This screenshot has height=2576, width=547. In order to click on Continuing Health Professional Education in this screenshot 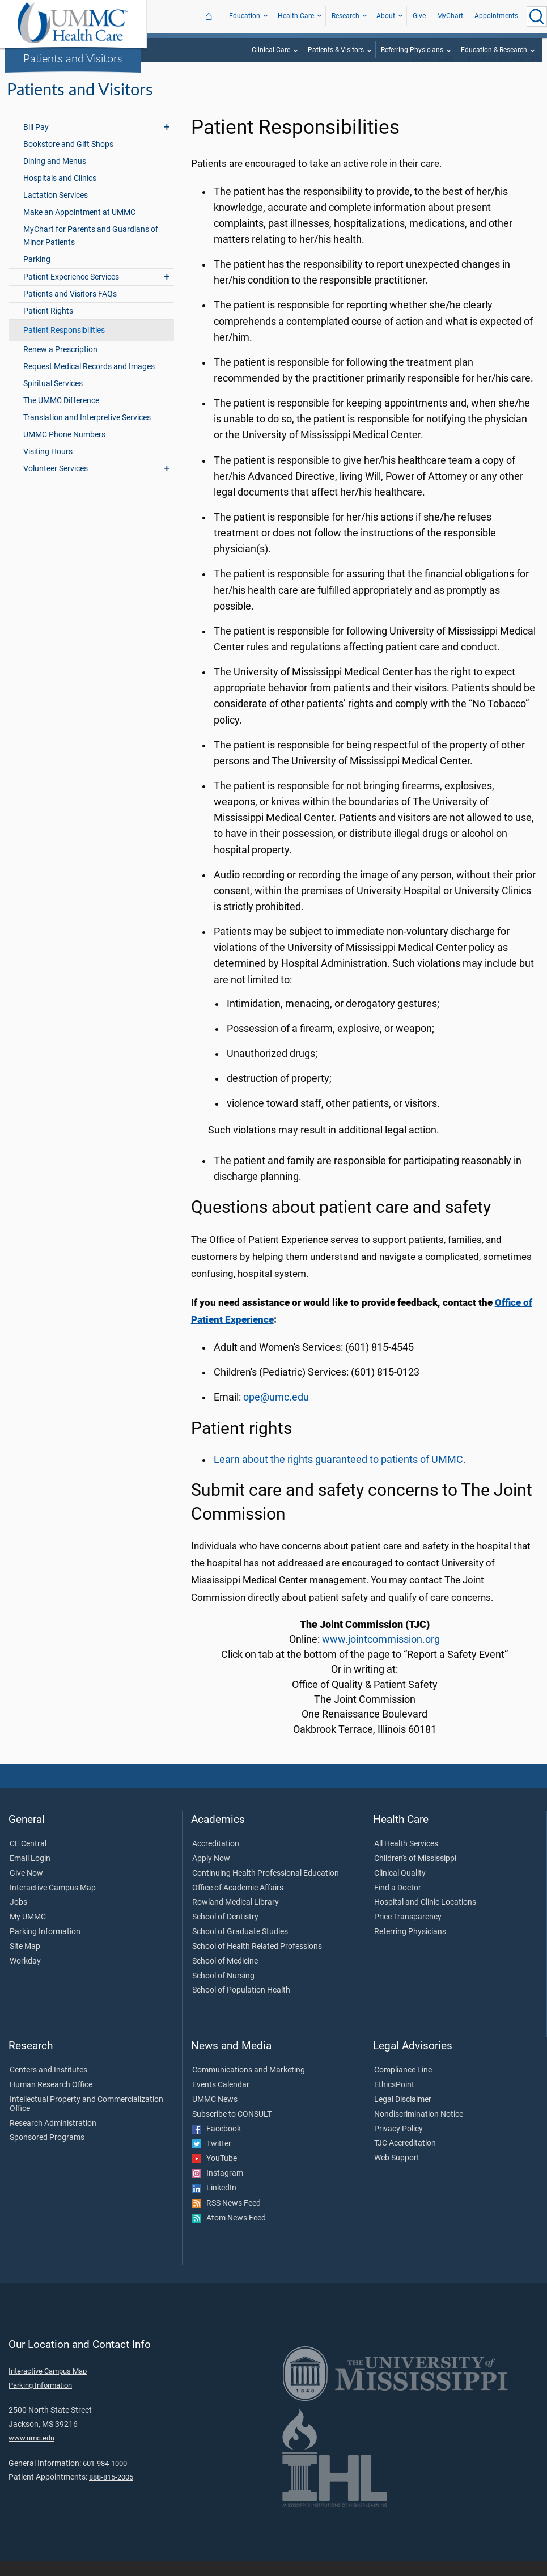, I will do `click(265, 1888)`.